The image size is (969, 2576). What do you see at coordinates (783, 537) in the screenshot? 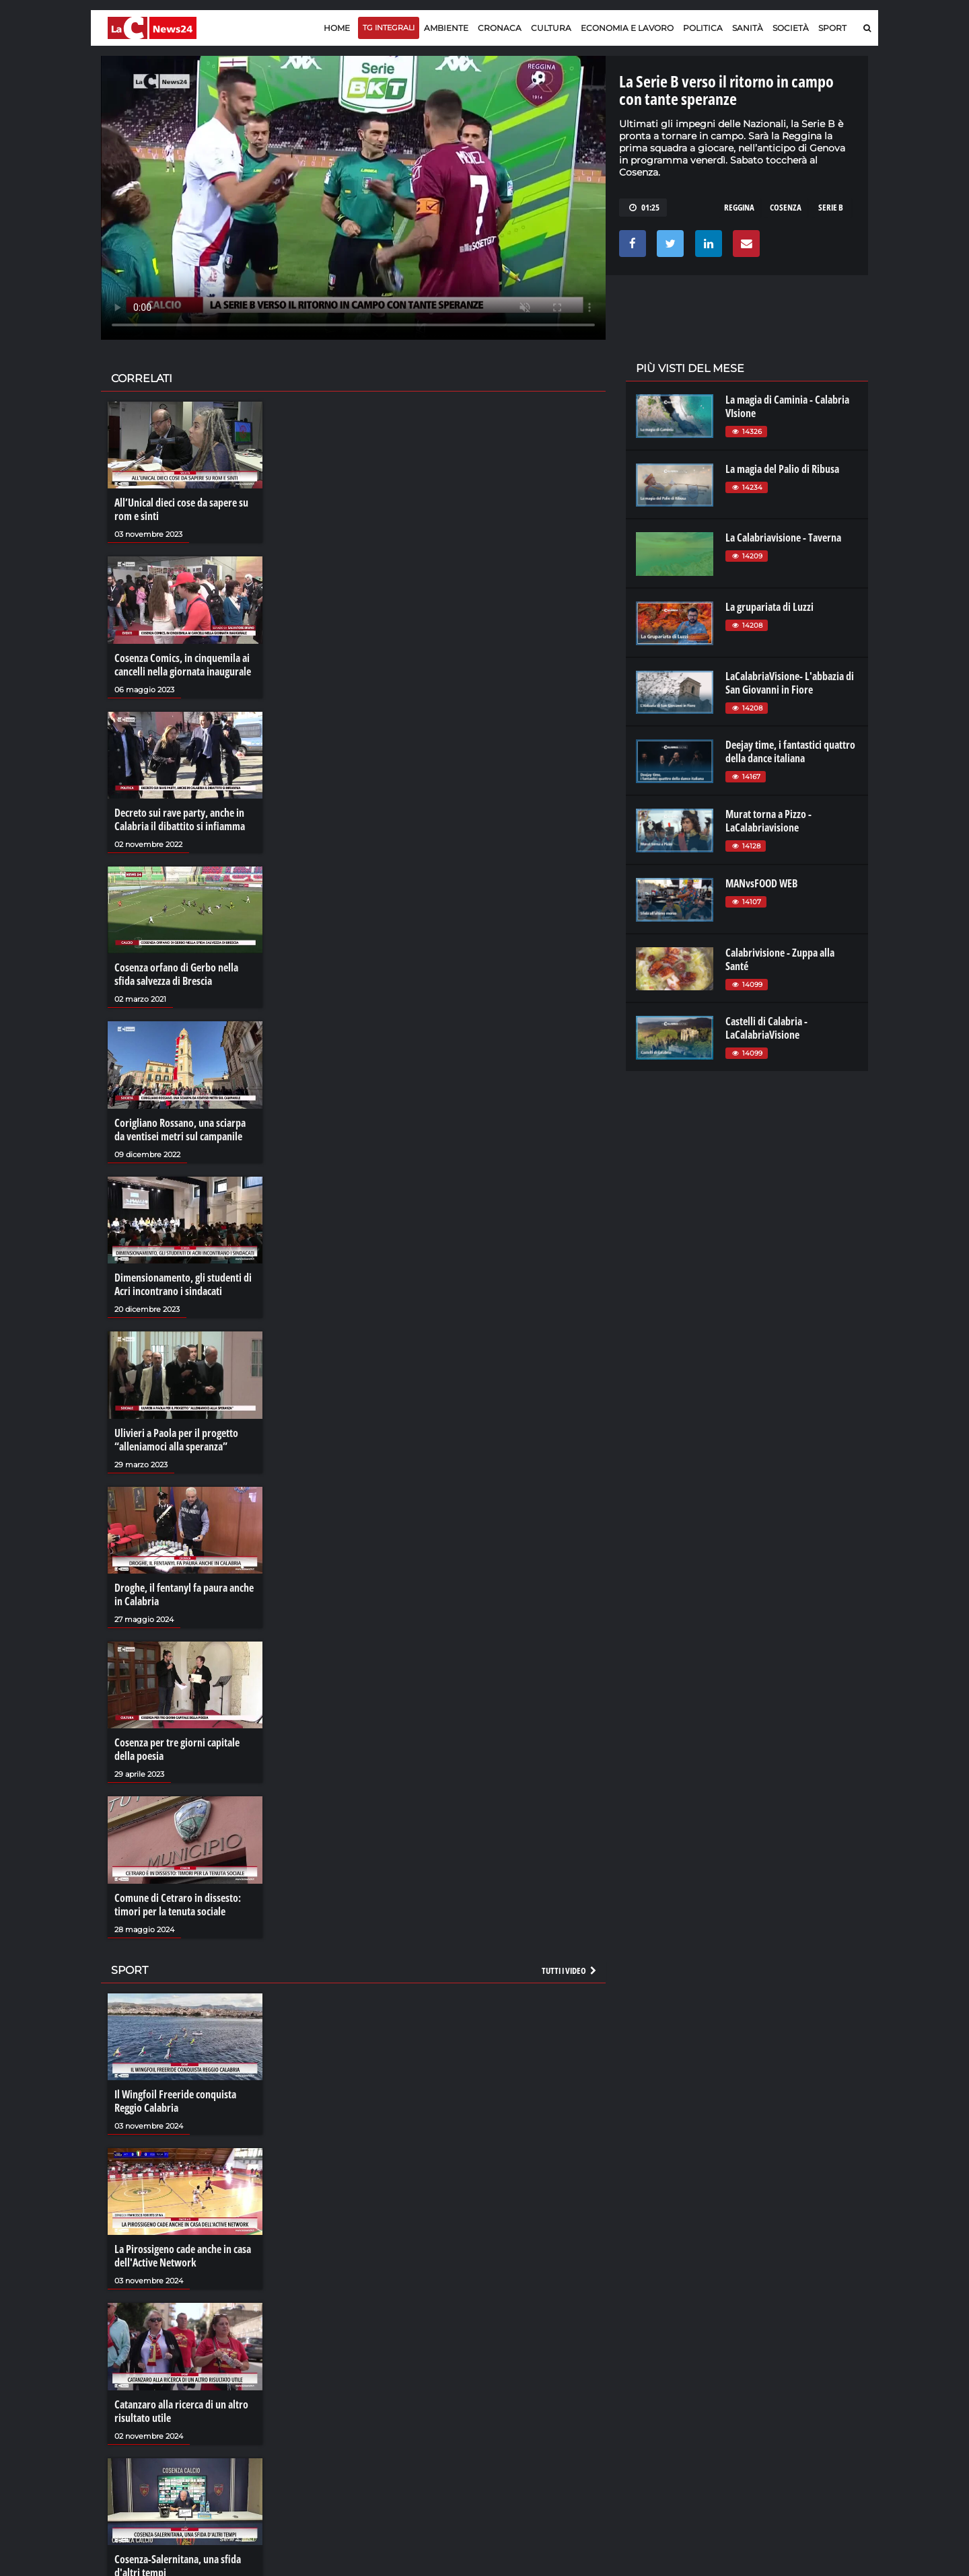
I see `La Calabriavisione - Taverna` at bounding box center [783, 537].